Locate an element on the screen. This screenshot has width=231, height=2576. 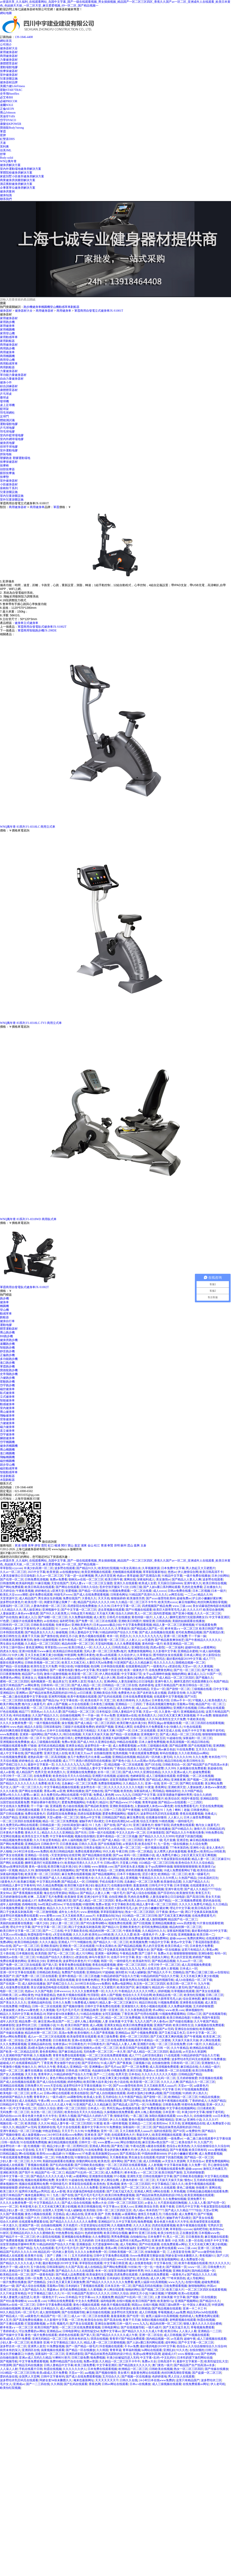
正倫AEON is located at coordinates (7, 108).